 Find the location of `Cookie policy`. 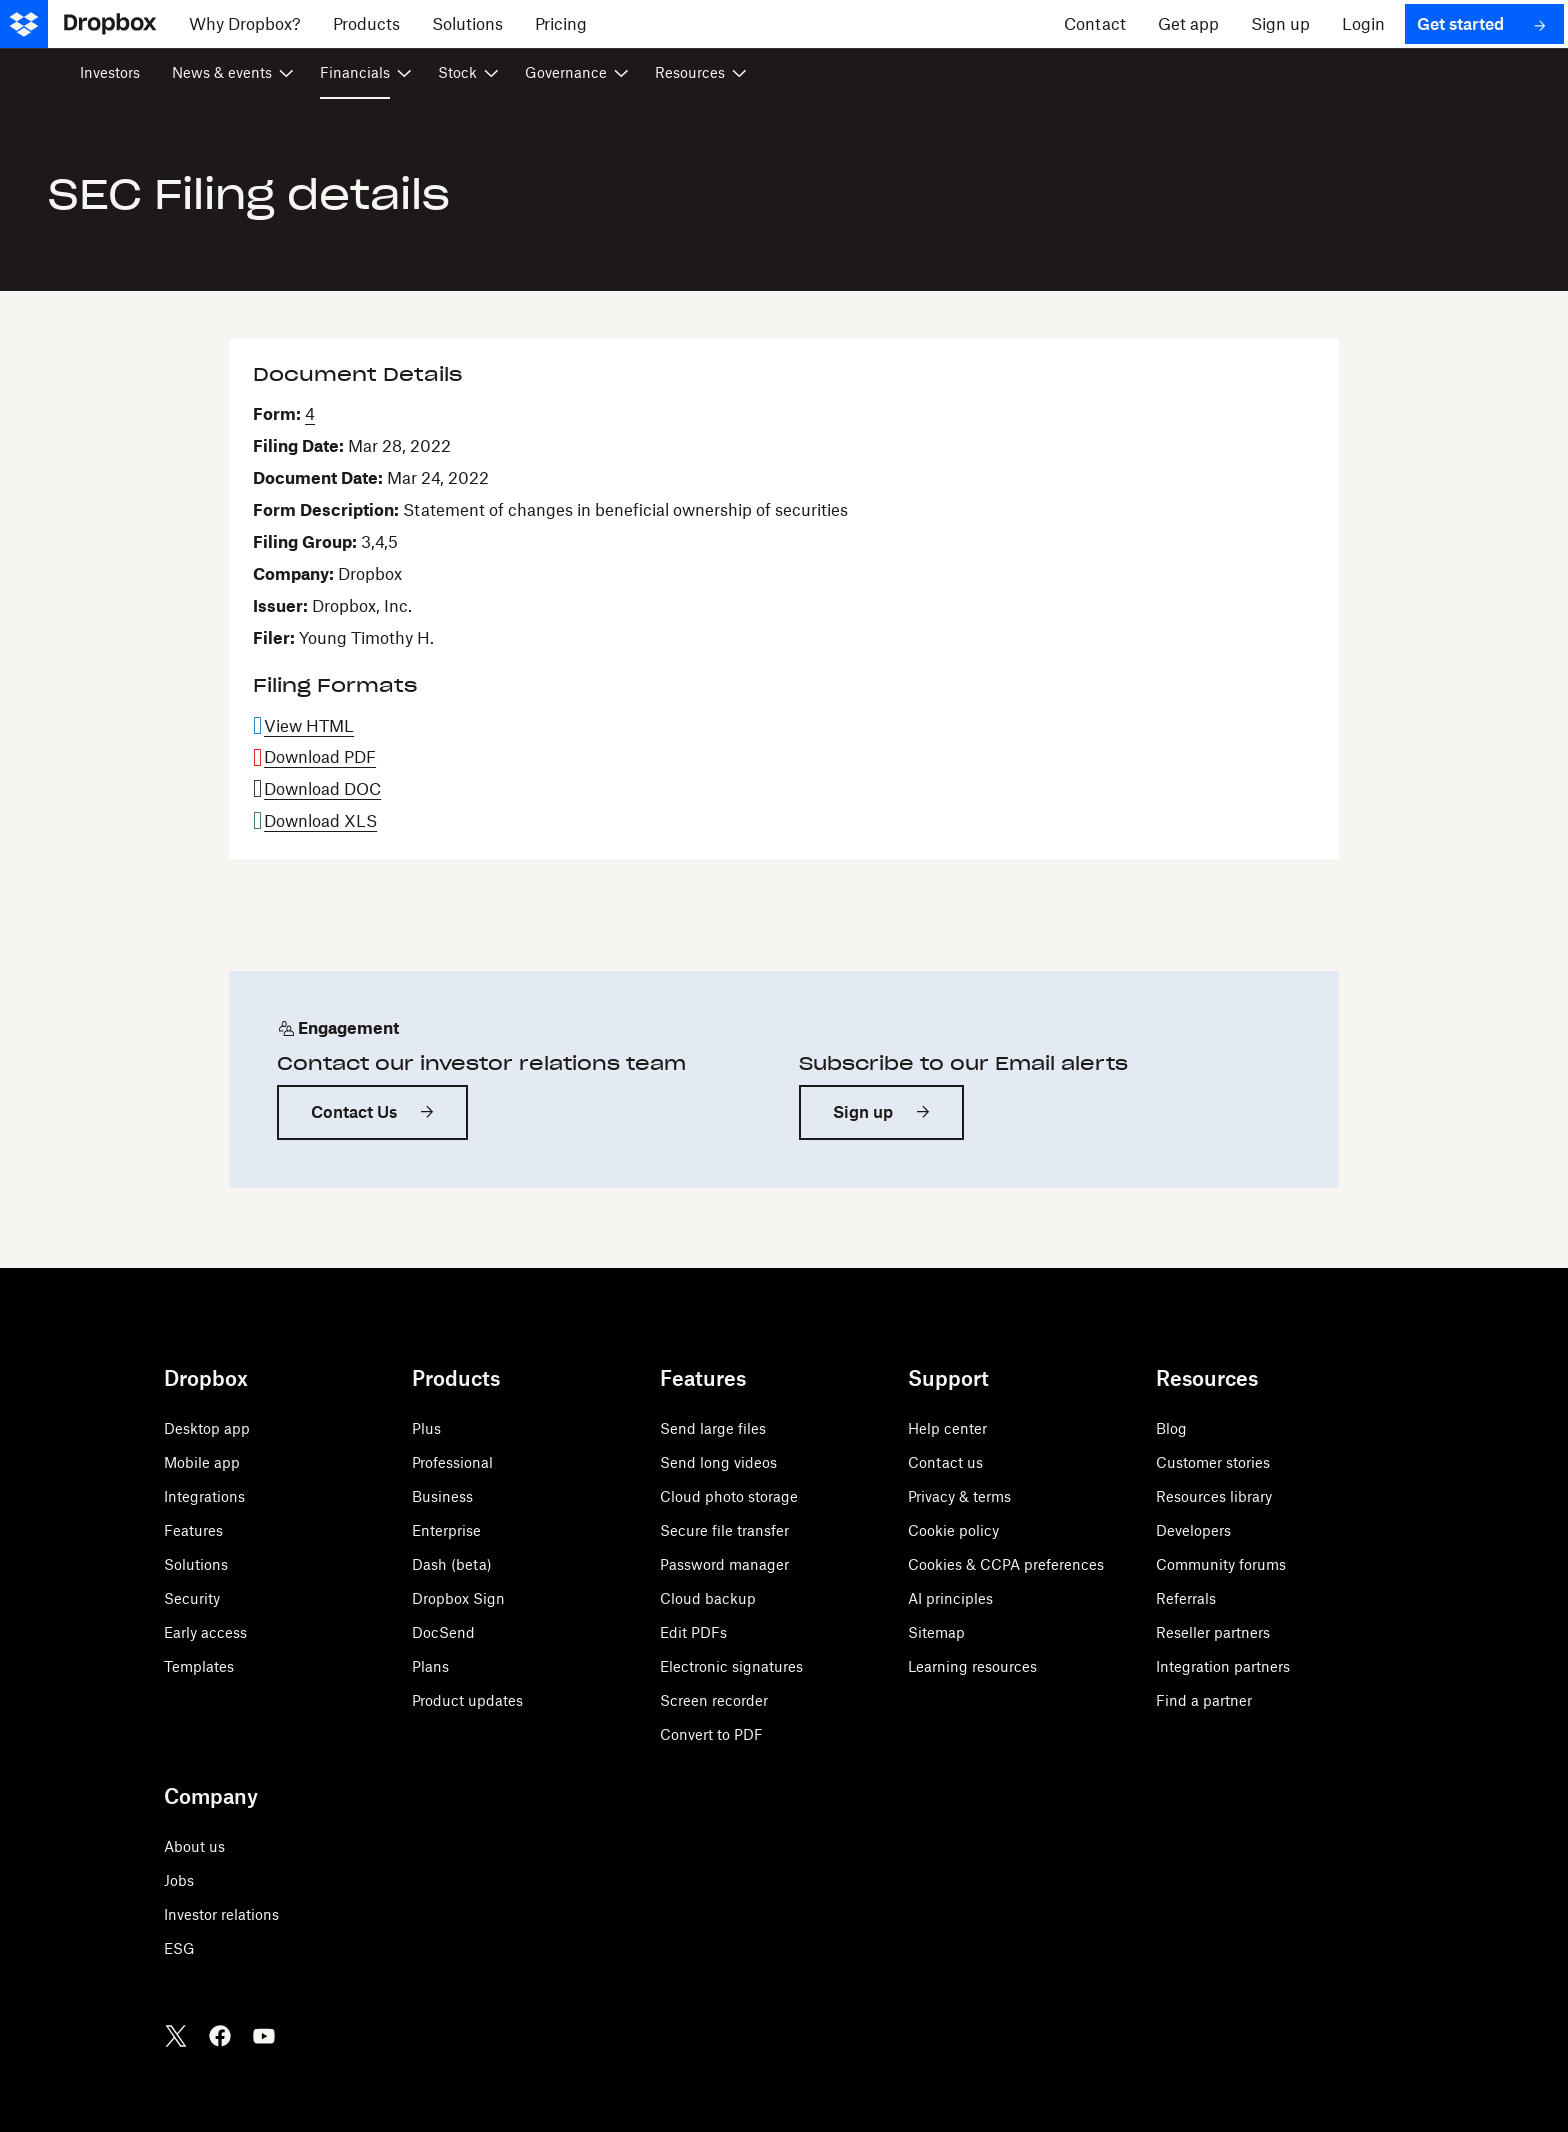

Cookie policy is located at coordinates (953, 1530).